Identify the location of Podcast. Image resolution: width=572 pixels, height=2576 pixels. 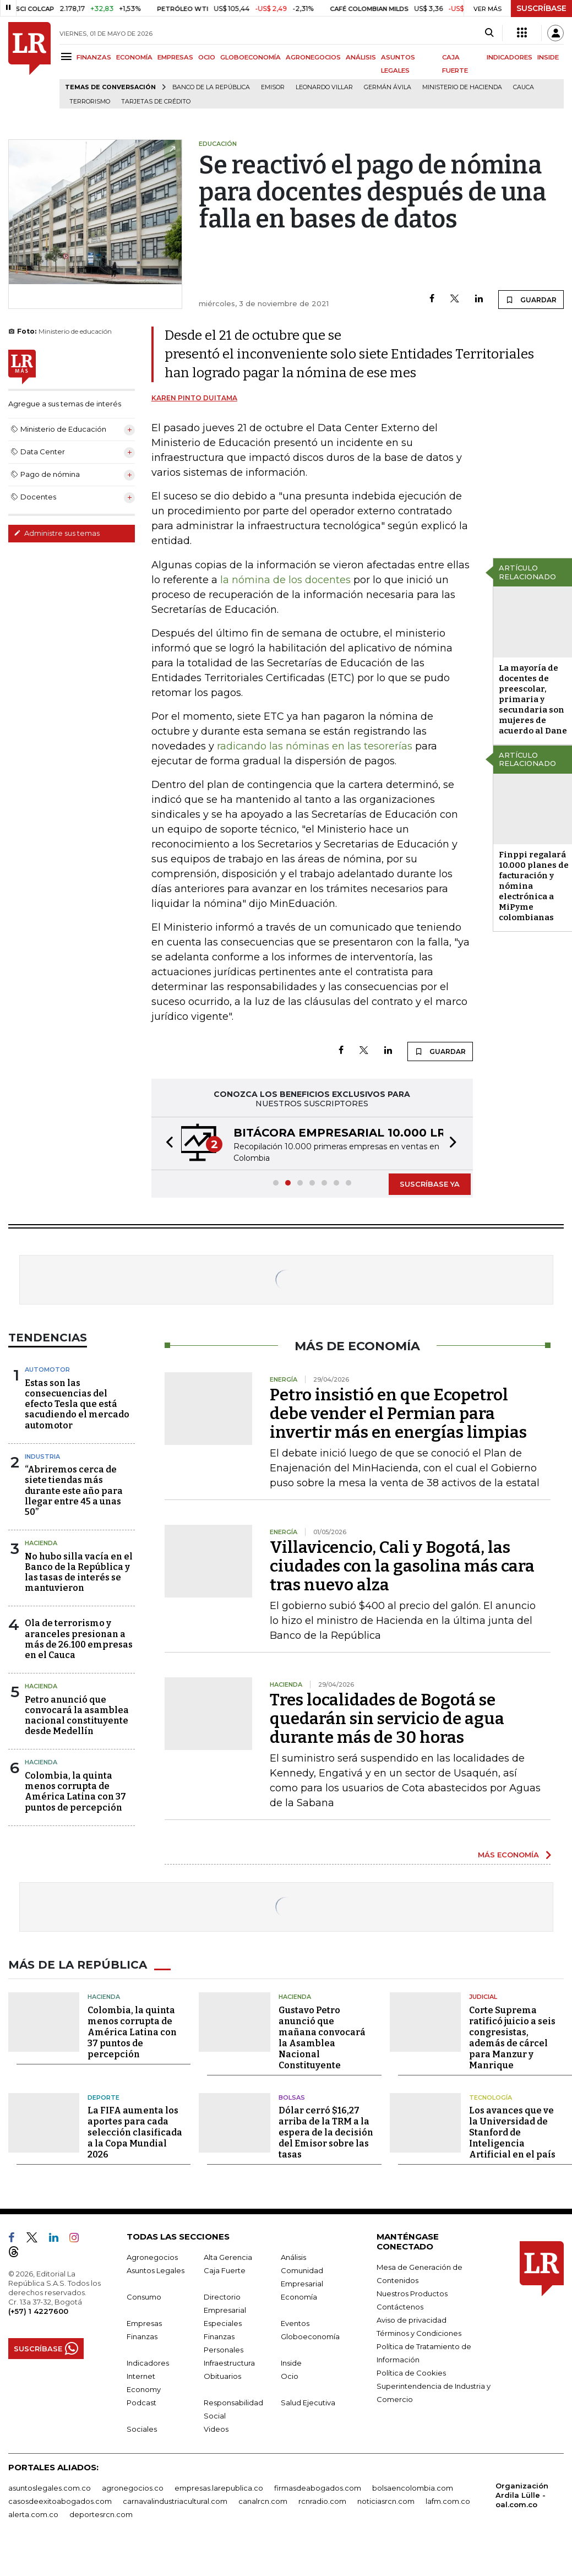
(141, 2402).